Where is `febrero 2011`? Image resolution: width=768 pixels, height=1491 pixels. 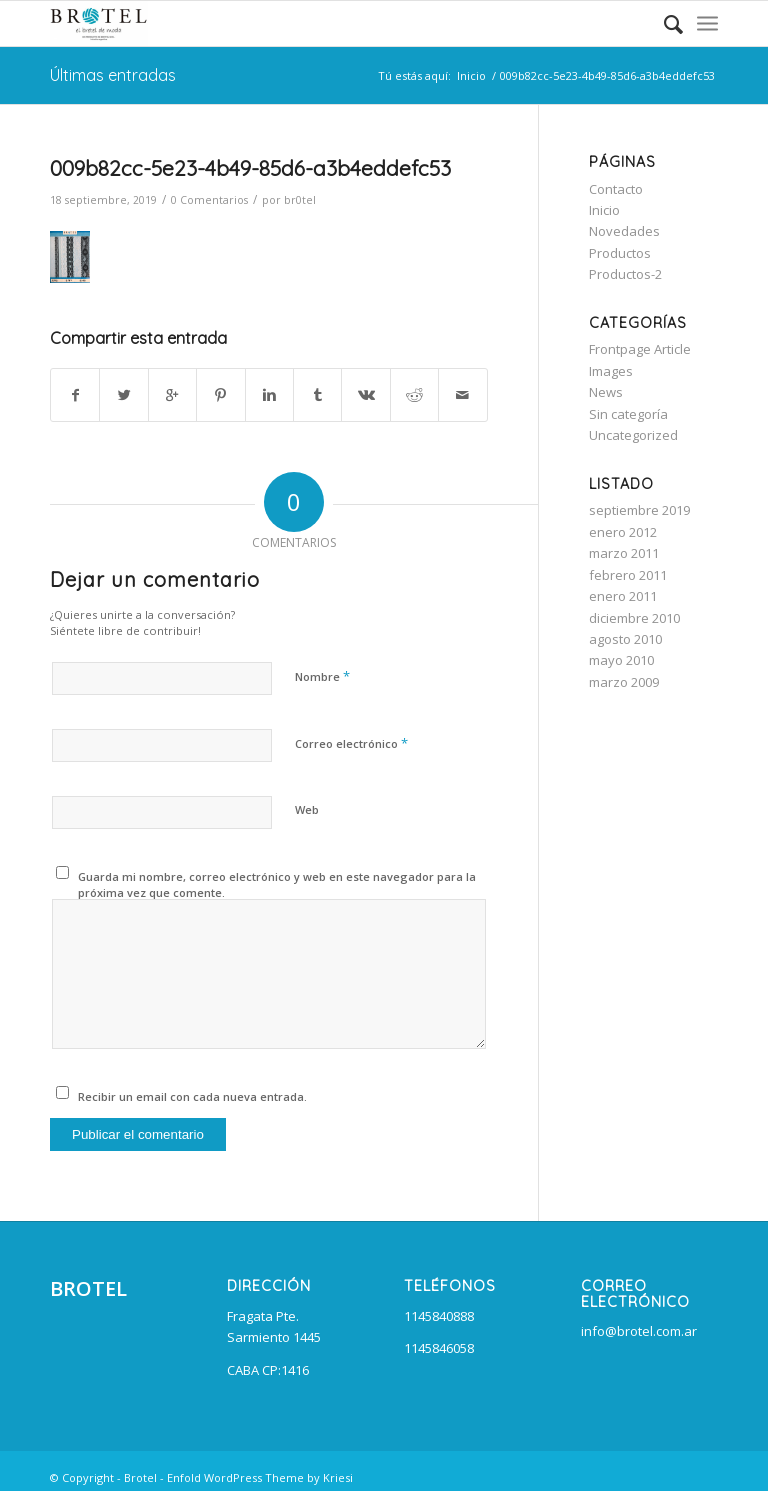 febrero 2011 is located at coordinates (628, 575).